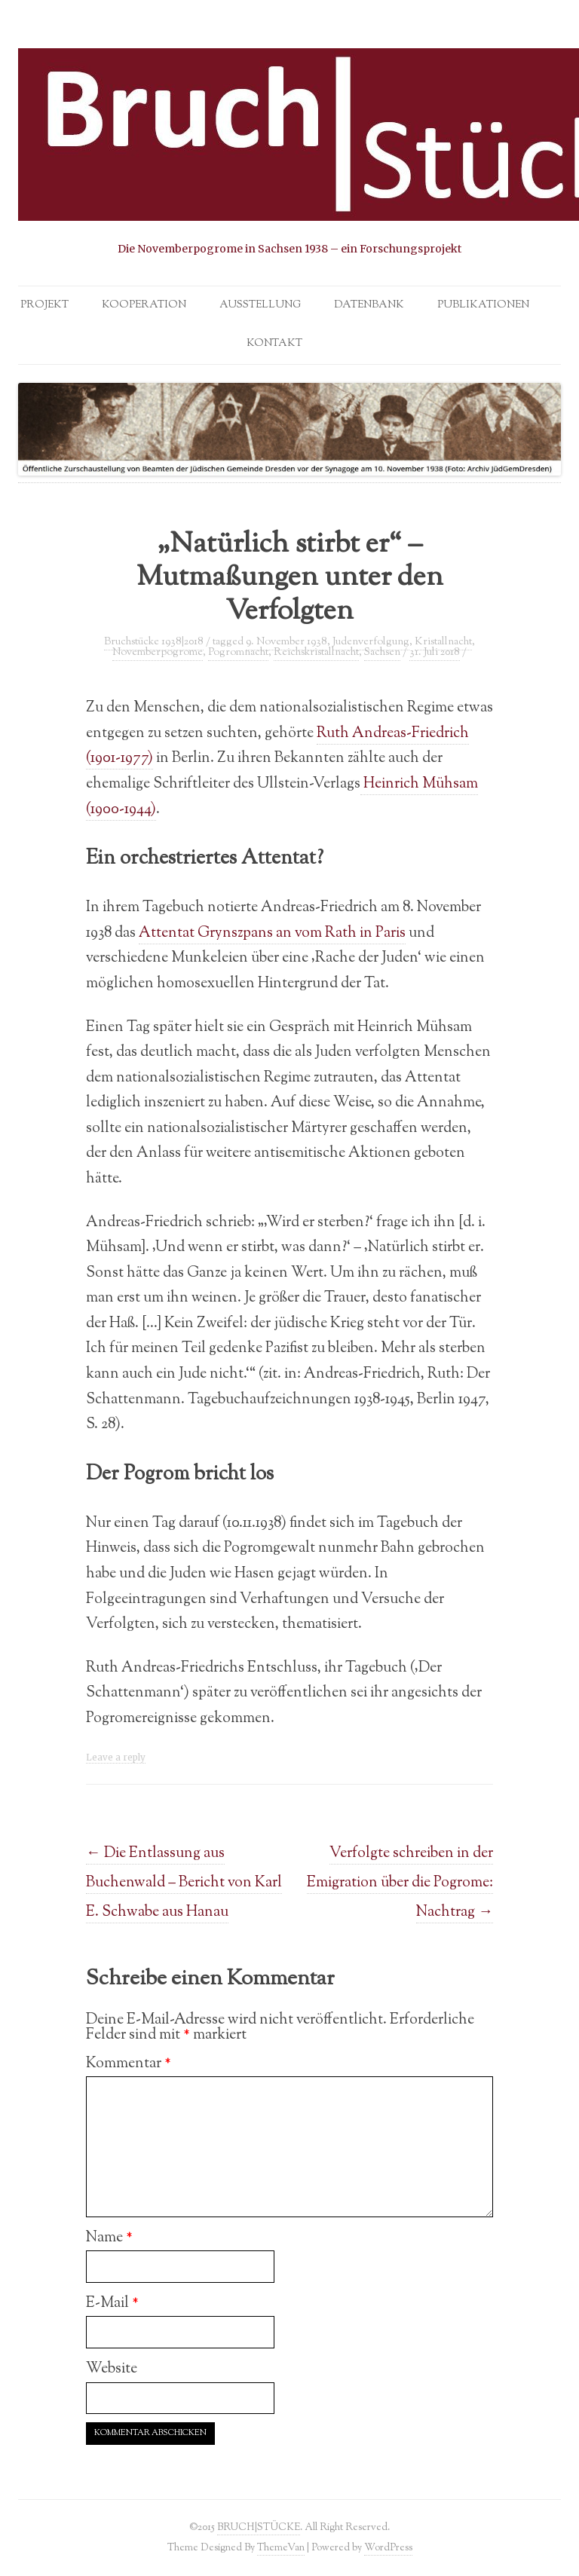 The width and height of the screenshot is (579, 2576). Describe the element at coordinates (370, 642) in the screenshot. I see `Judenverfolgung` at that location.